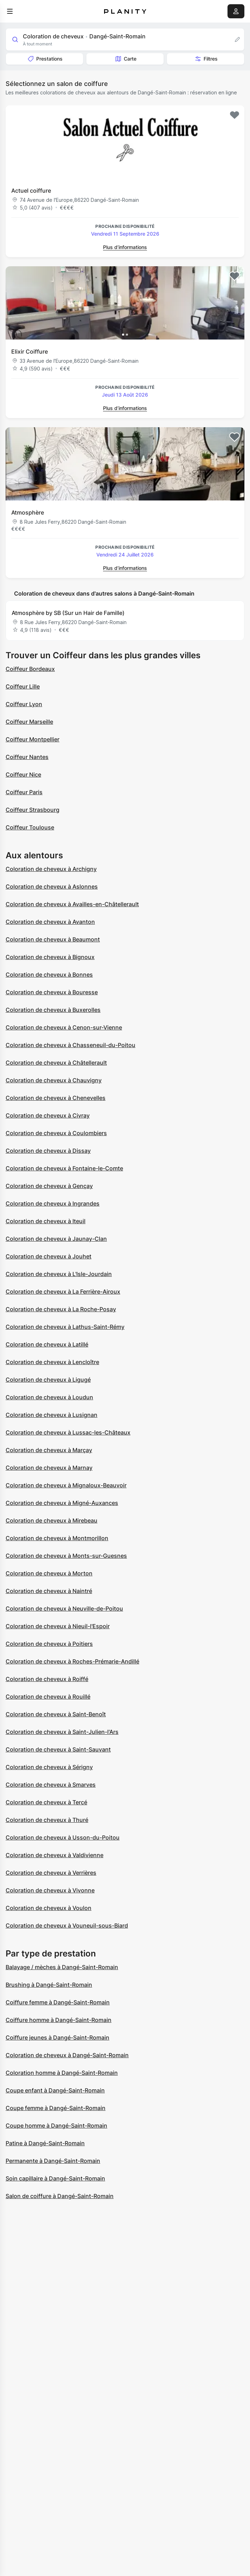 This screenshot has width=250, height=2576. I want to click on Coloration de cheveux à Roiffé, so click(47, 1678).